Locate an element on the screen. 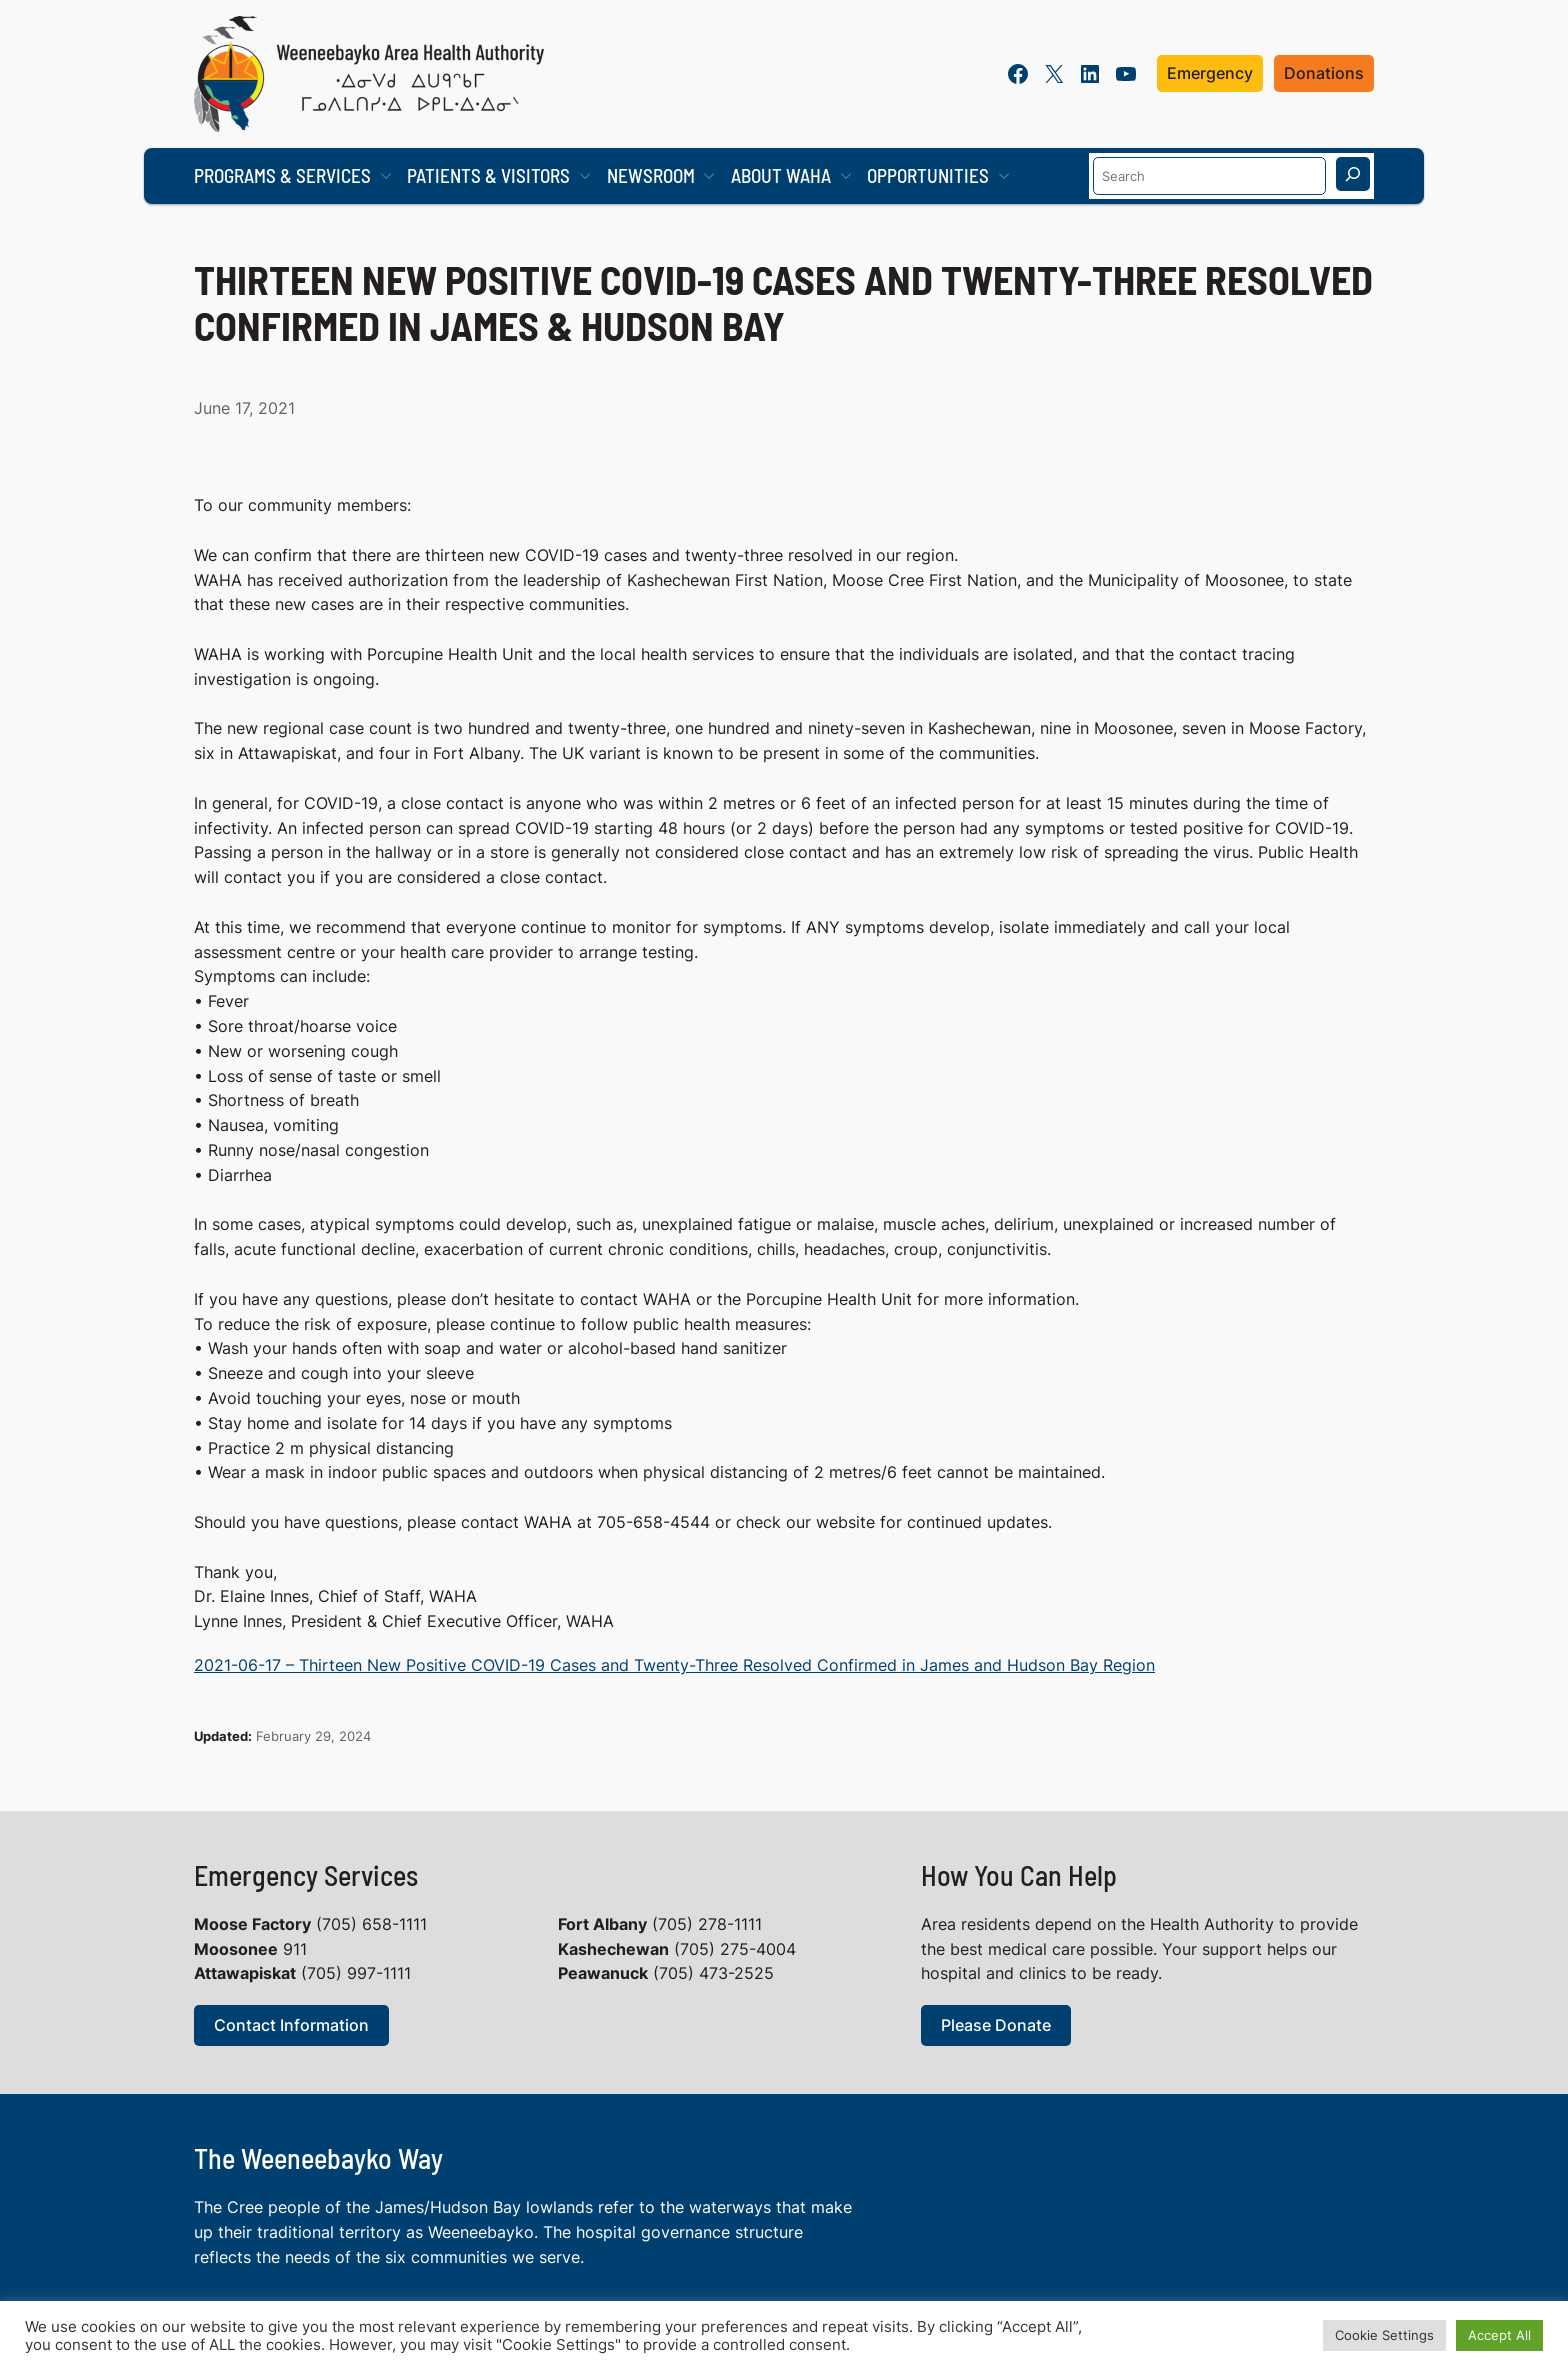  [Programs & Services submenu] is located at coordinates (386, 176).